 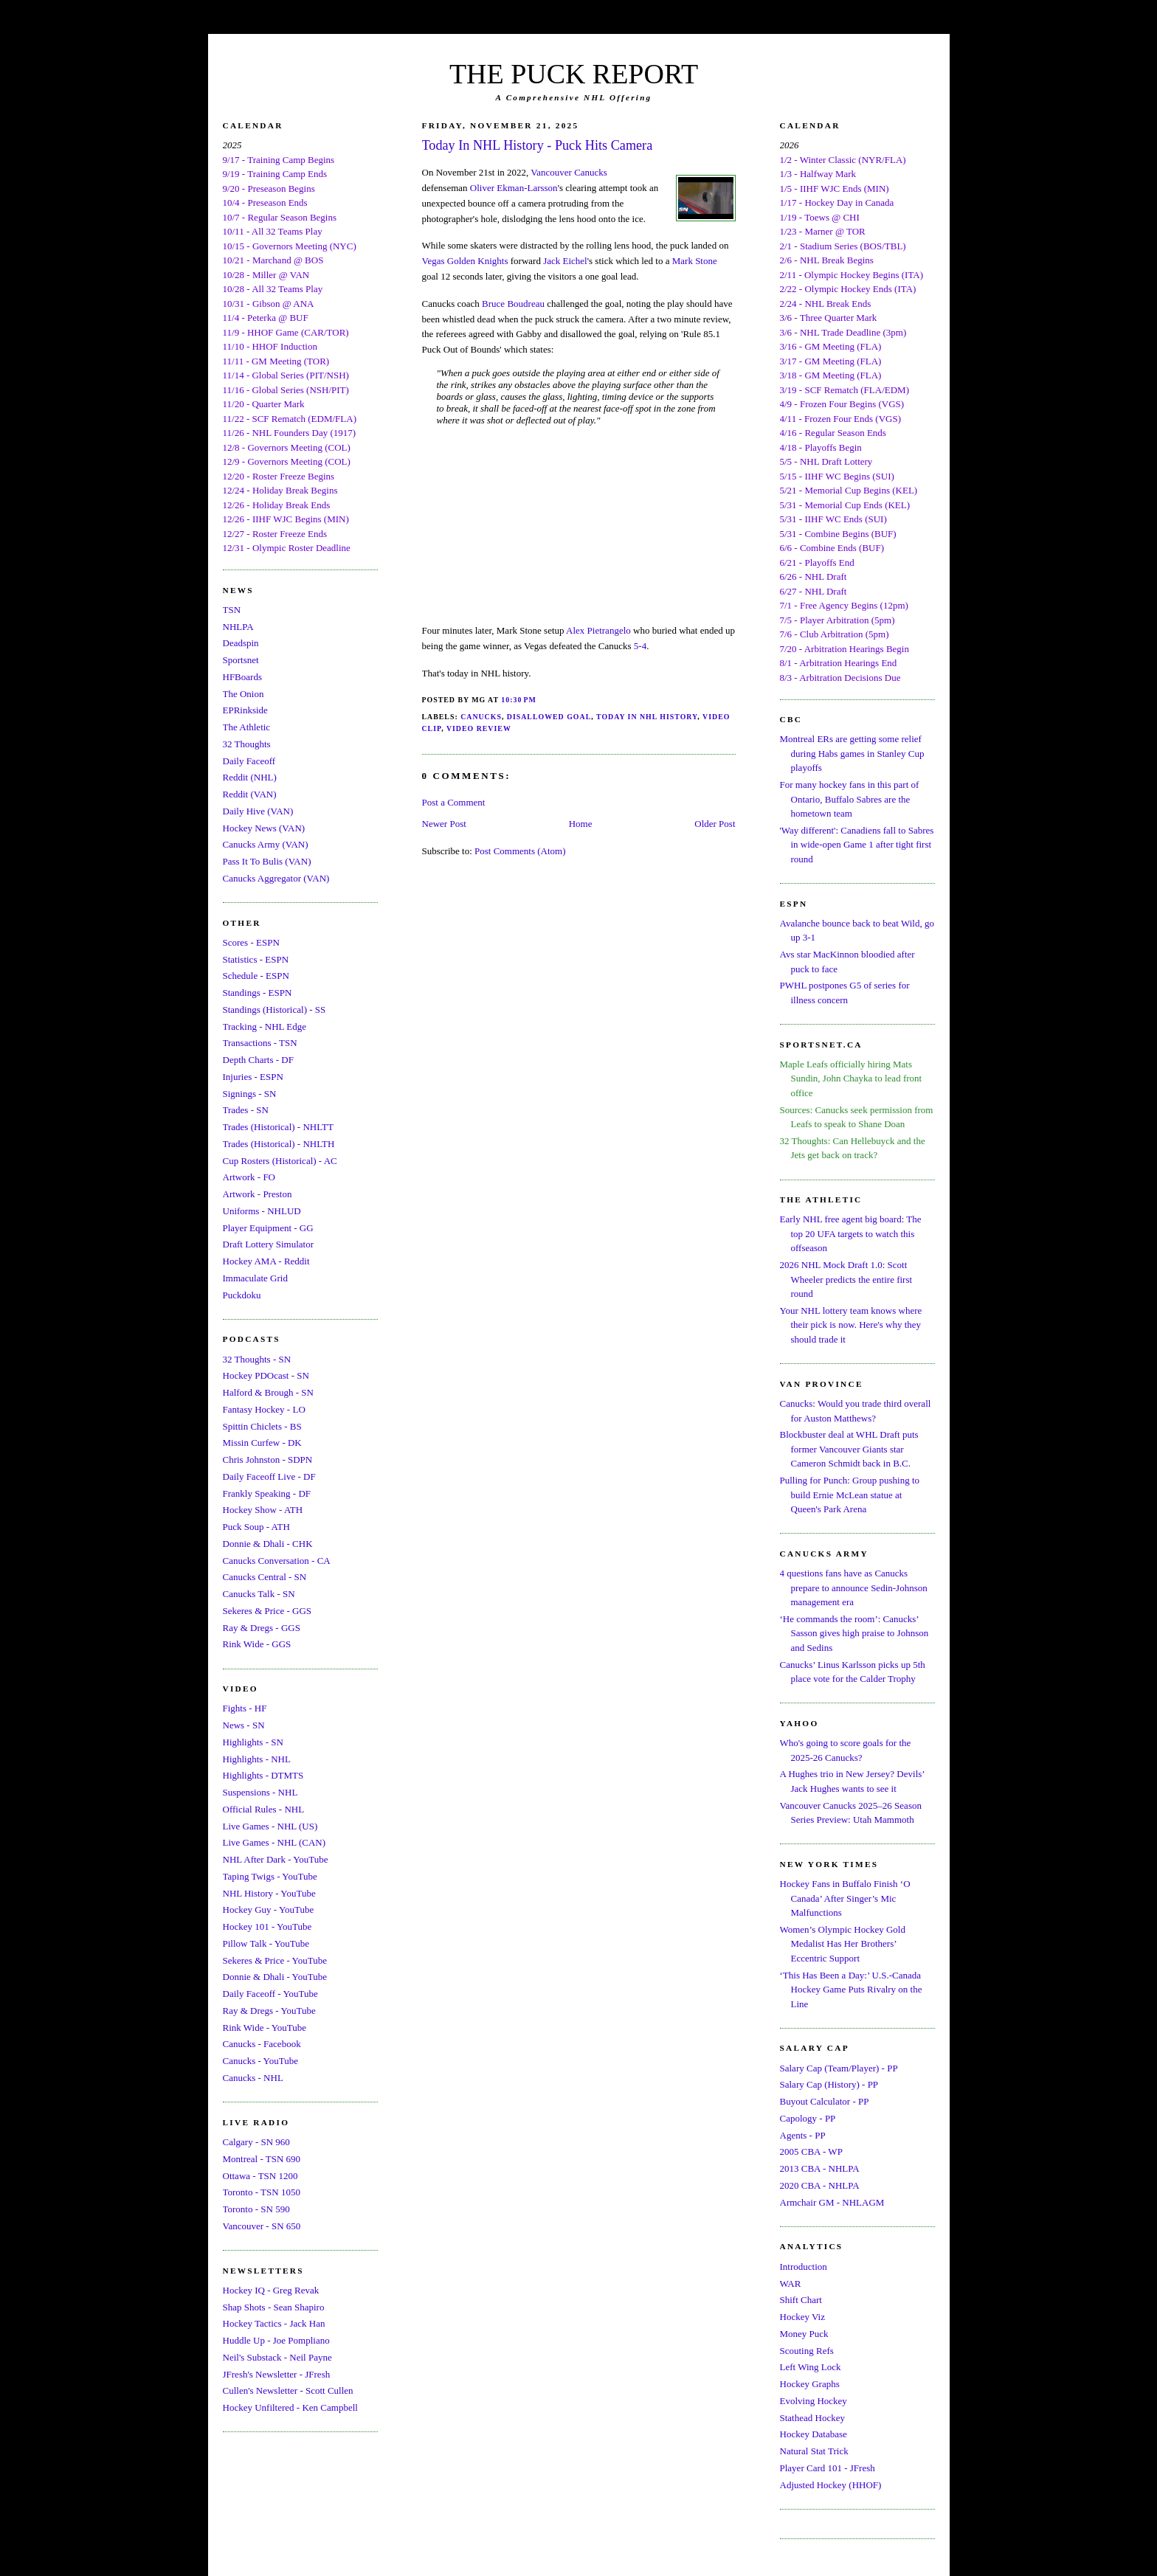 What do you see at coordinates (268, 1543) in the screenshot?
I see `Donnie & Dhali - CHK` at bounding box center [268, 1543].